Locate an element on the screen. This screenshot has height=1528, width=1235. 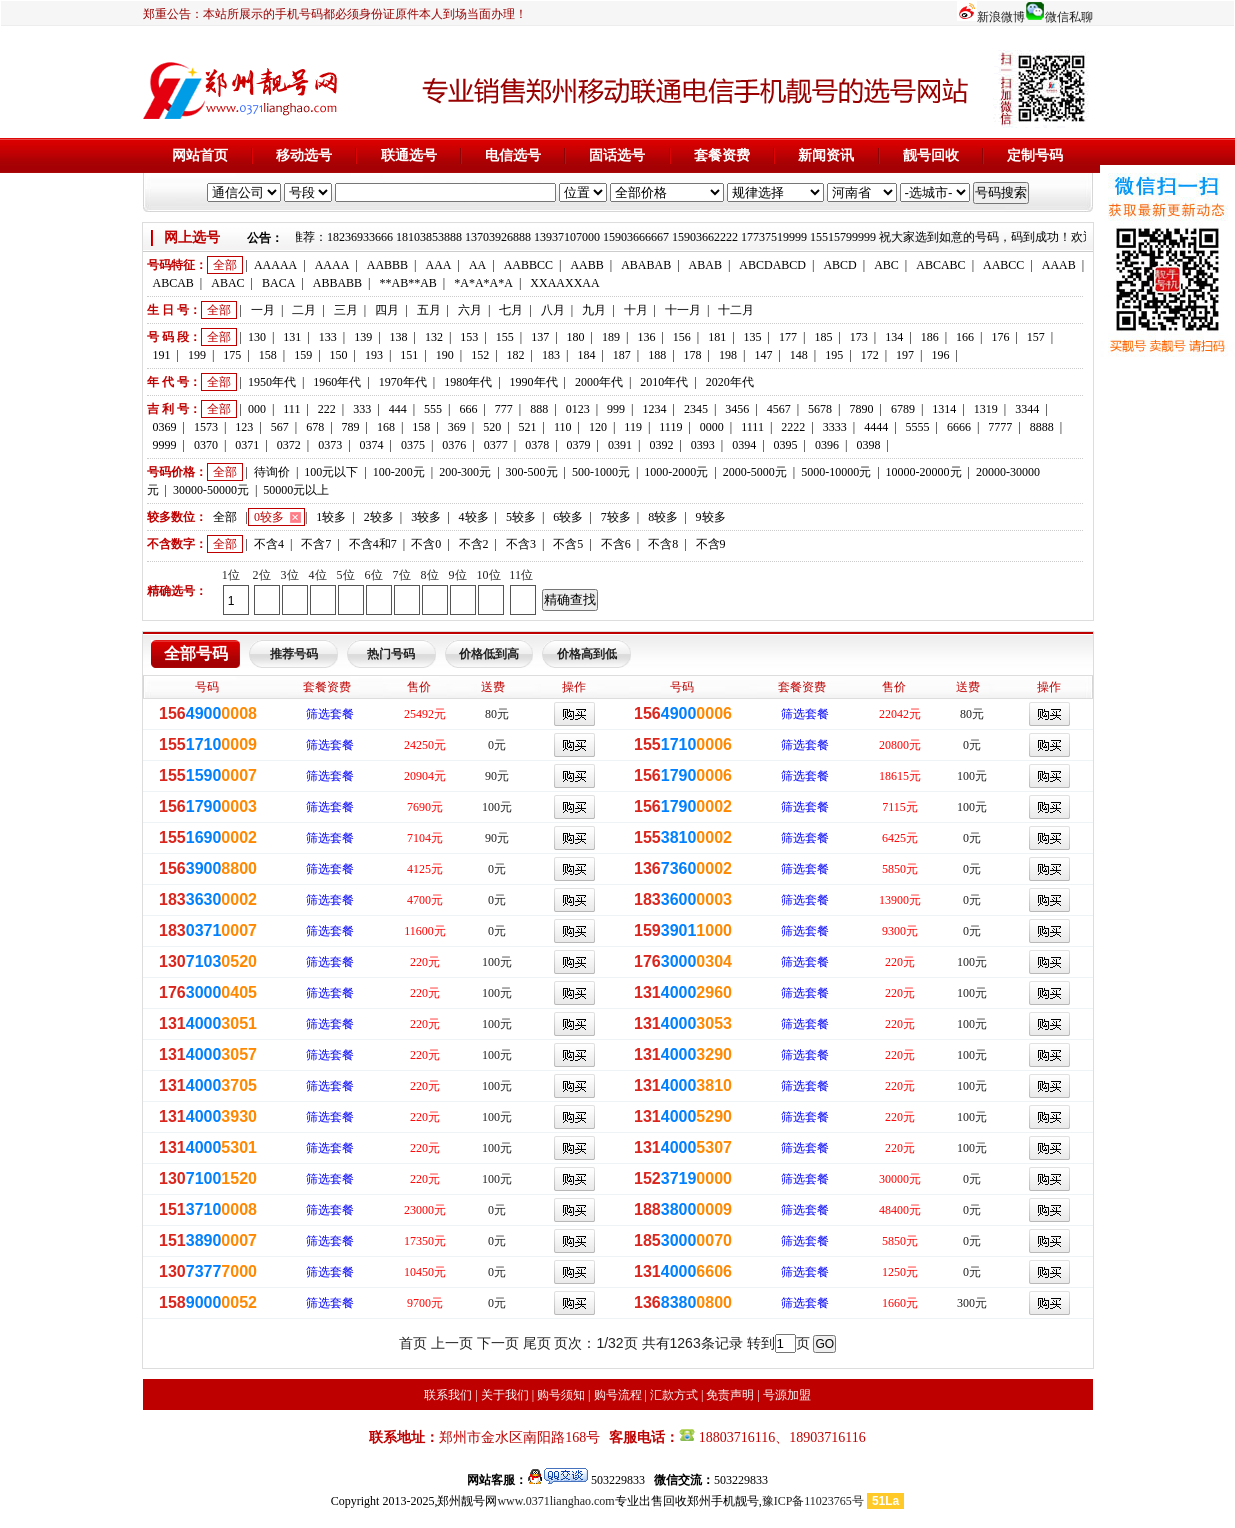
9999 is located at coordinates (165, 445).